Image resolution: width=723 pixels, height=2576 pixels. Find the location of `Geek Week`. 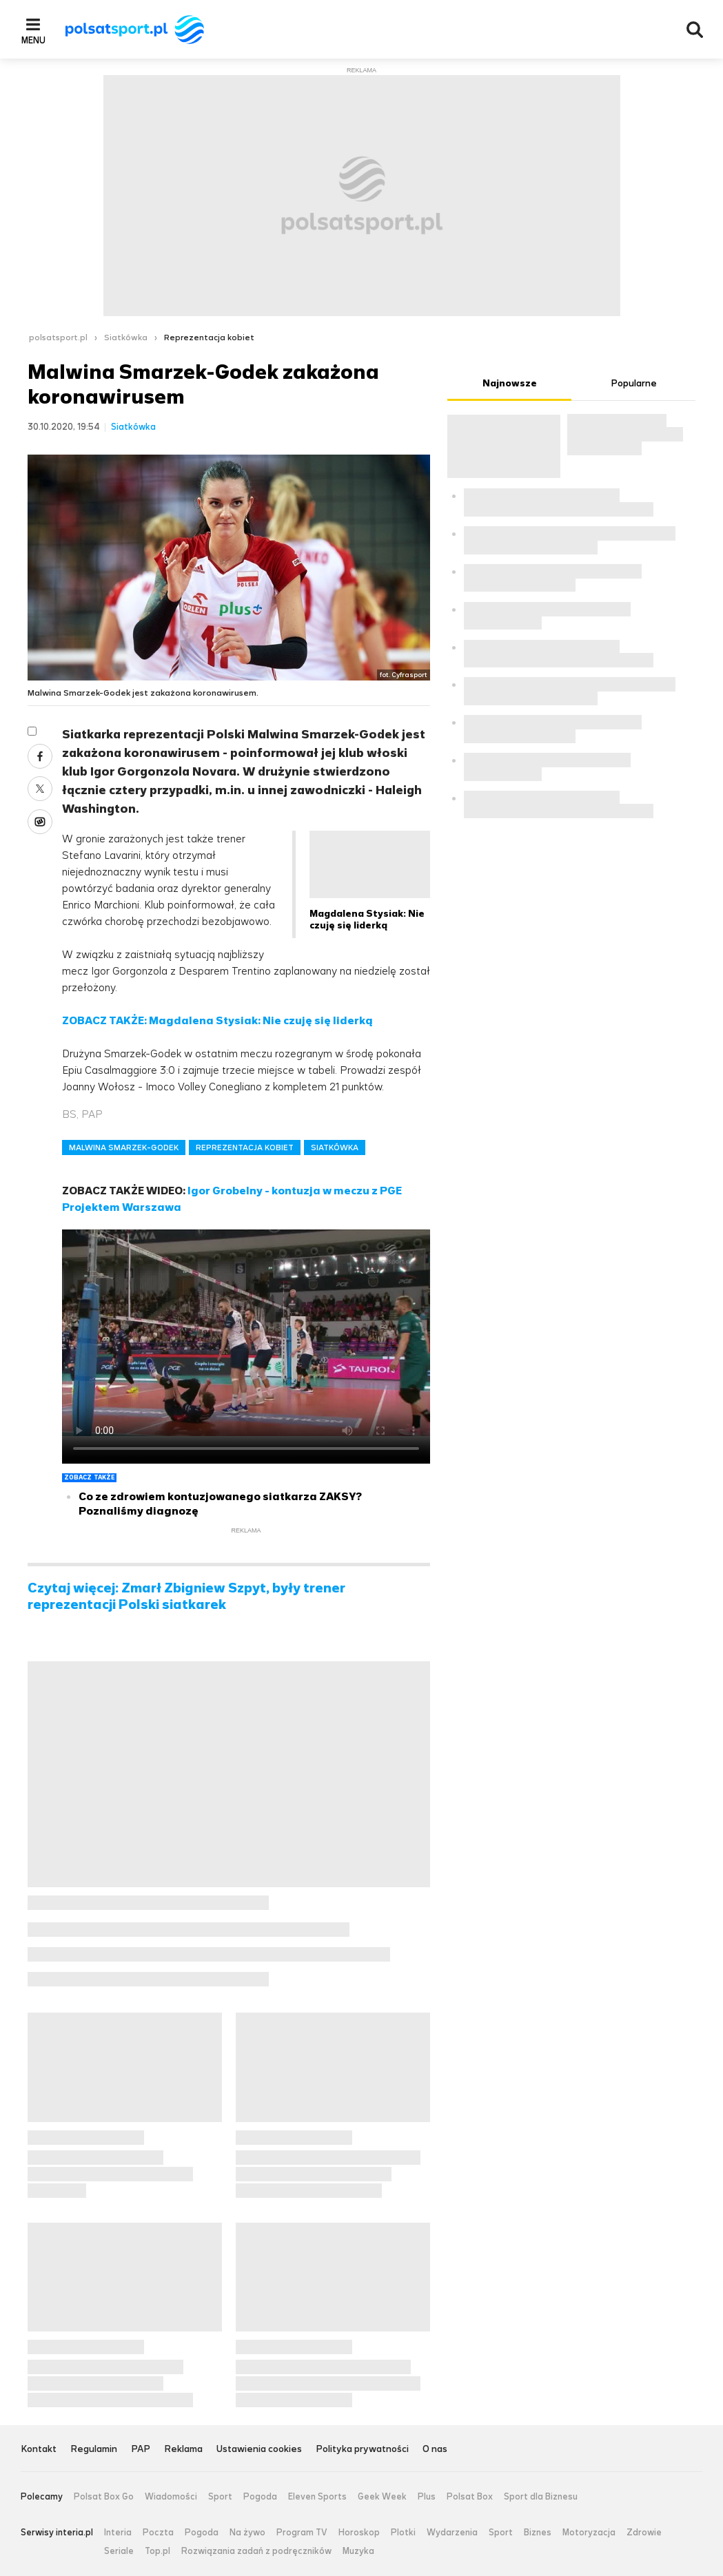

Geek Week is located at coordinates (382, 2496).